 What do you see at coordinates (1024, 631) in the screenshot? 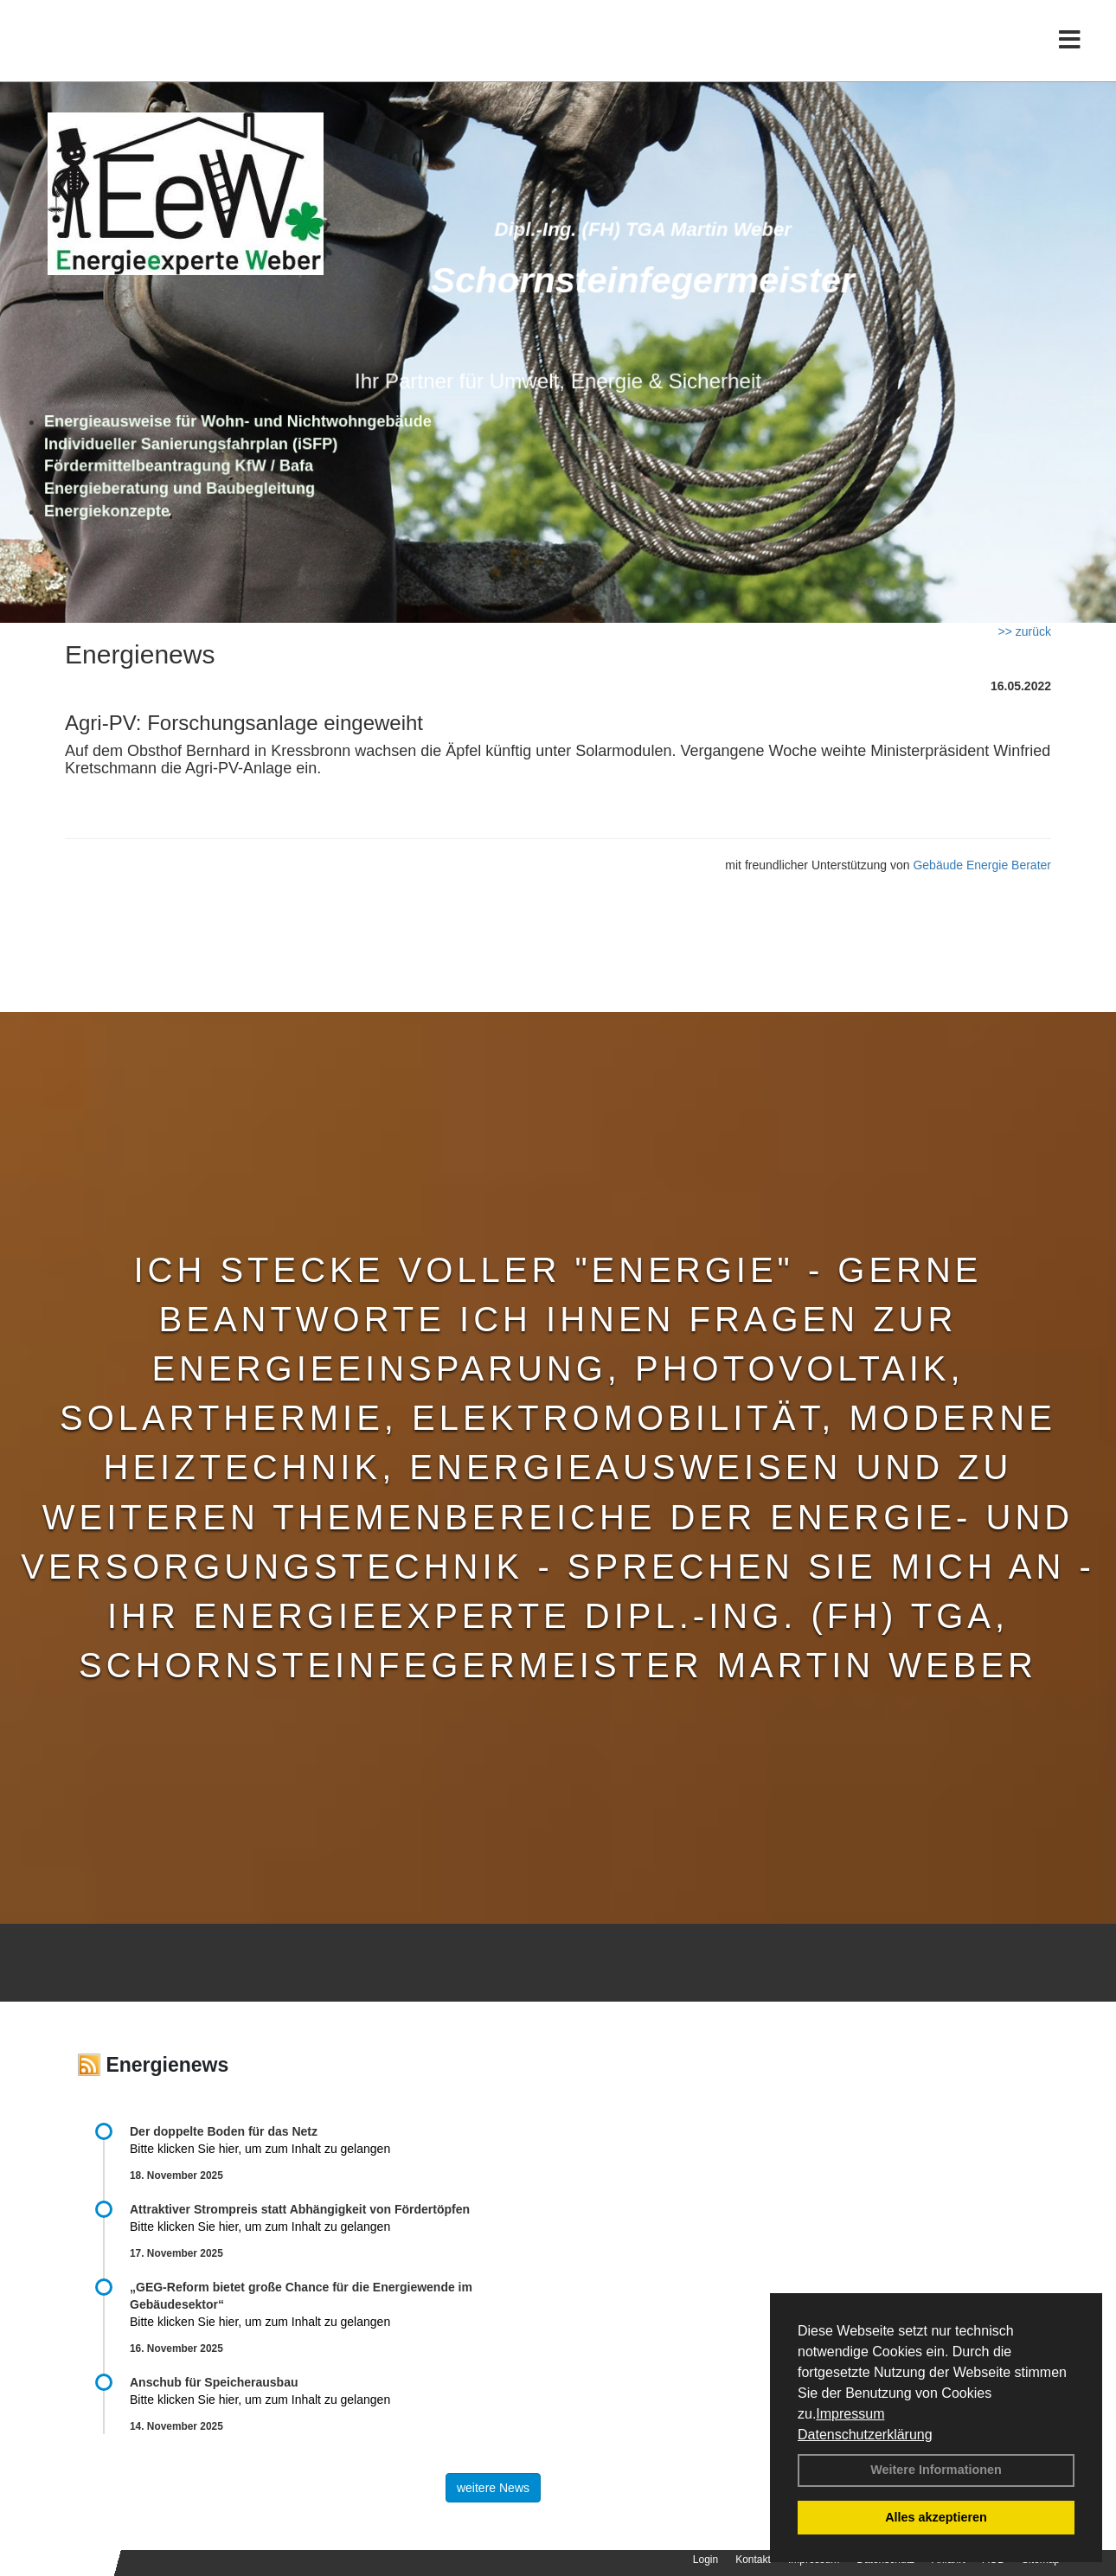
I see `>> zurück` at bounding box center [1024, 631].